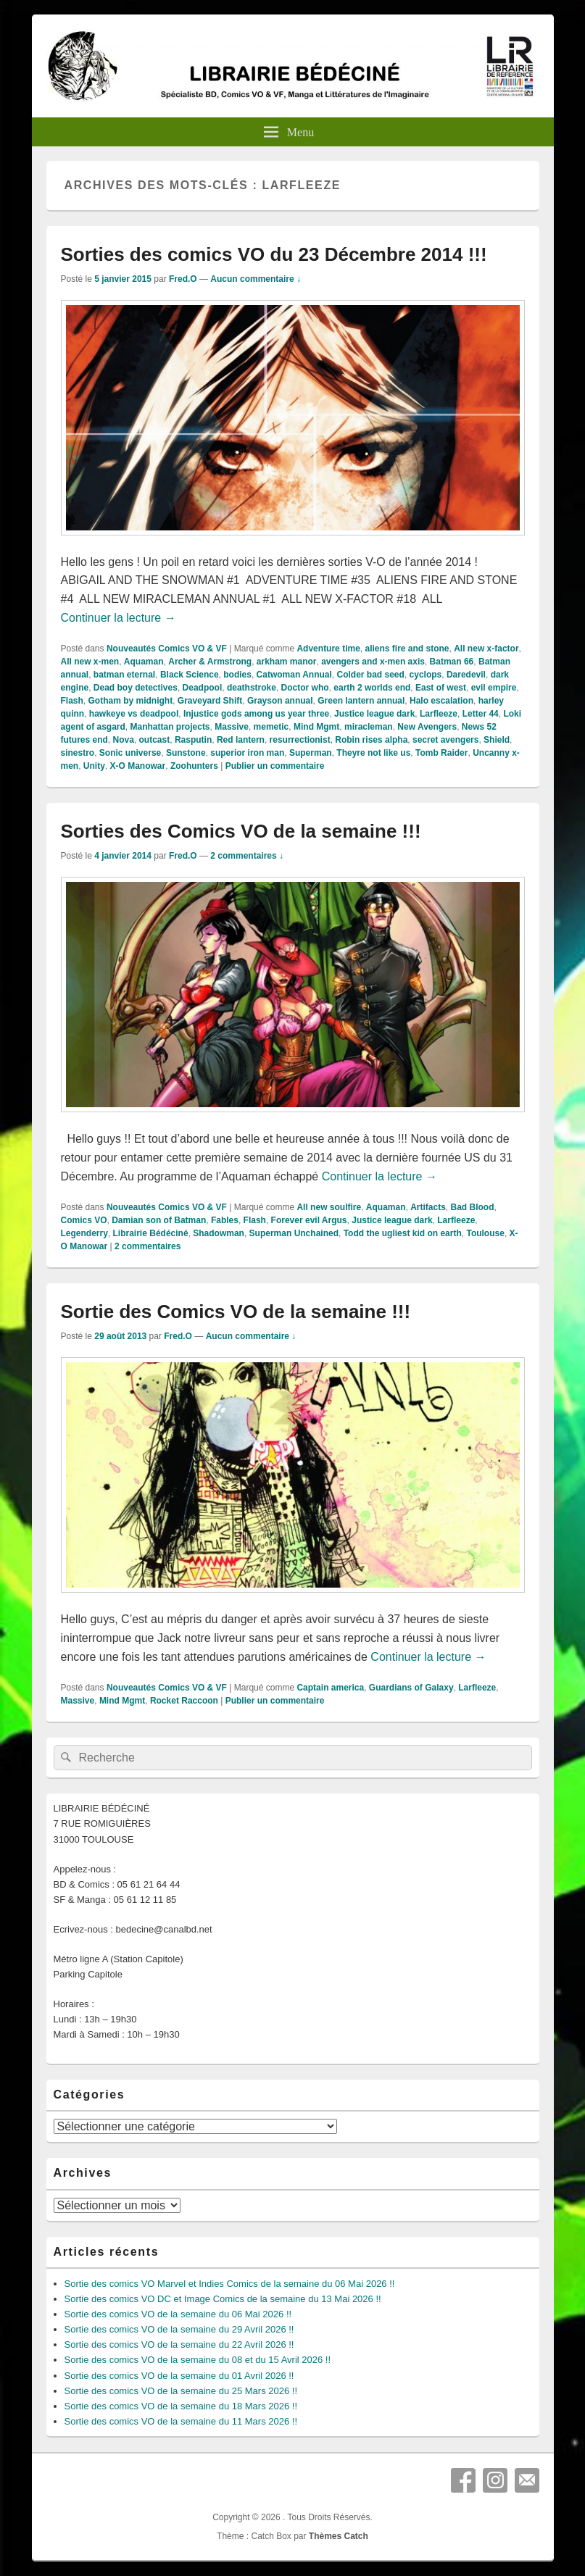 The height and width of the screenshot is (2576, 585). I want to click on cyclops, so click(426, 675).